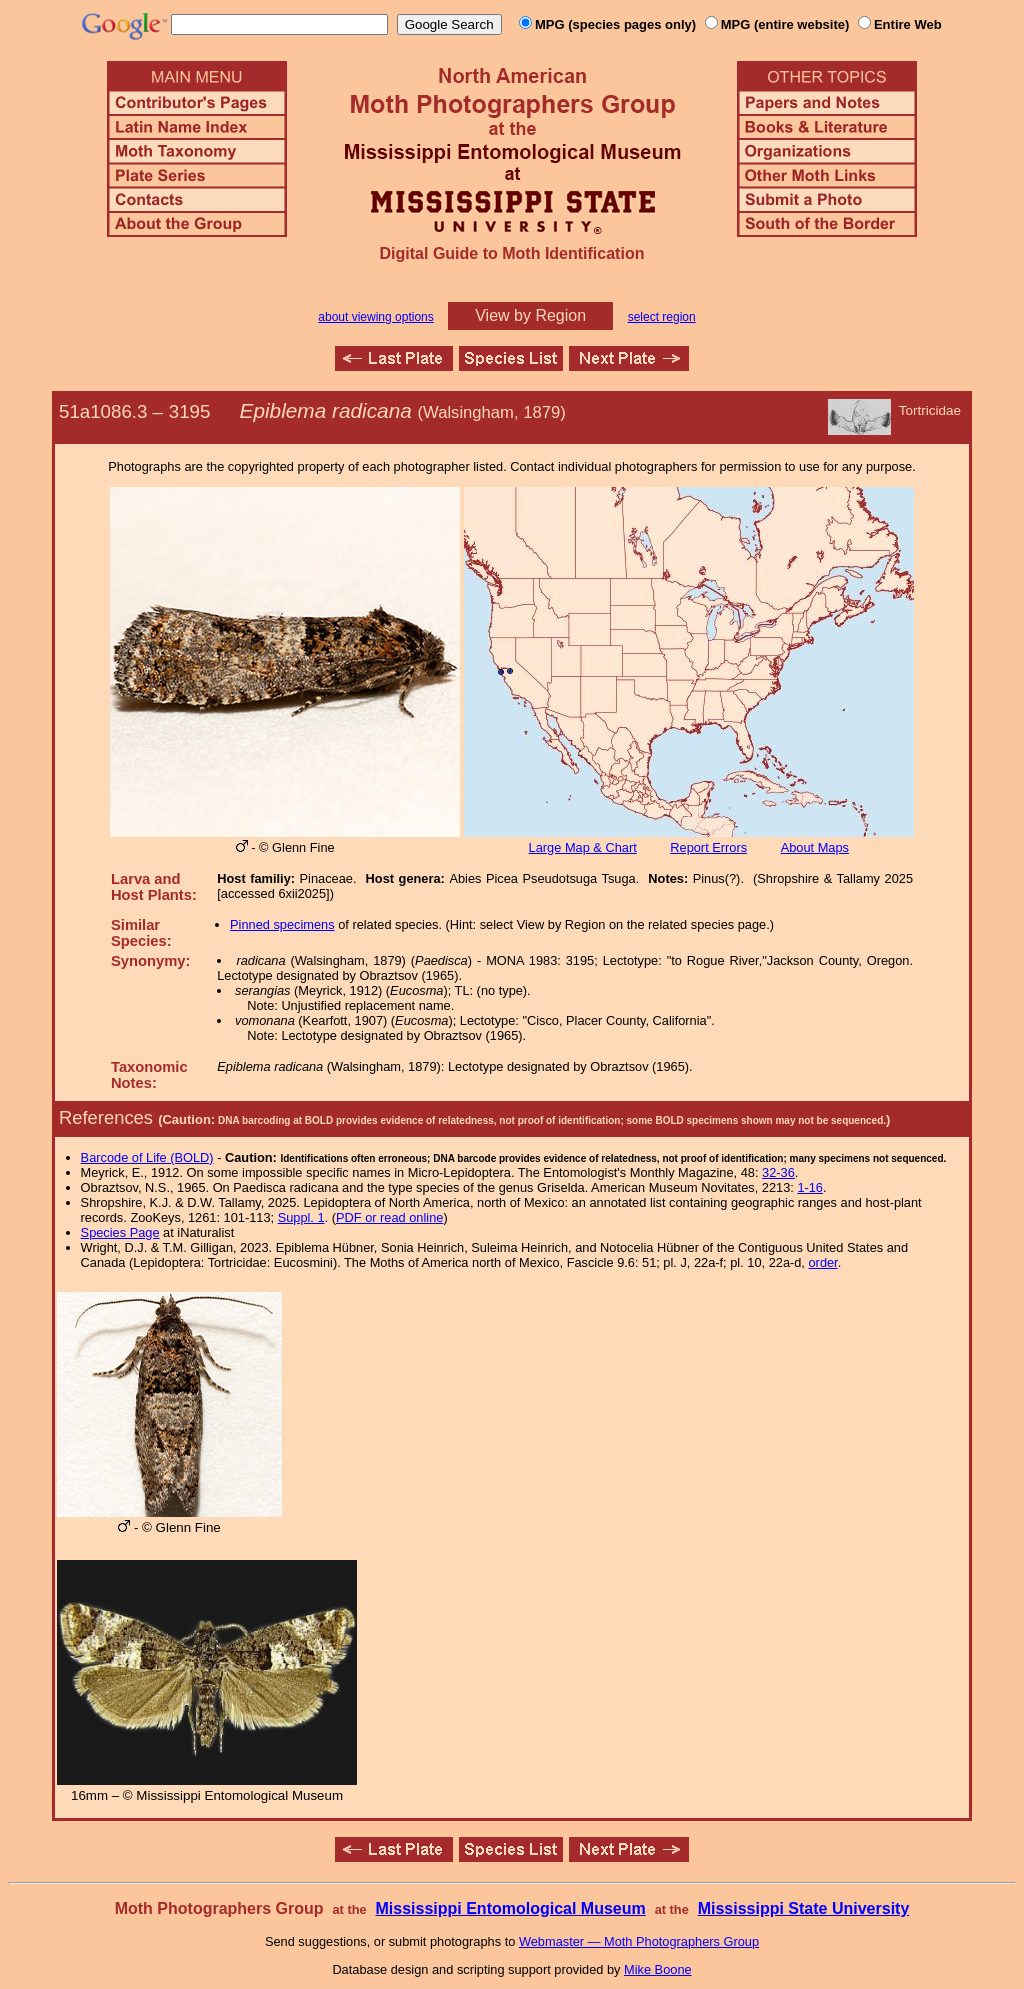  What do you see at coordinates (147, 1157) in the screenshot?
I see `Barcode of Life (BOLD)` at bounding box center [147, 1157].